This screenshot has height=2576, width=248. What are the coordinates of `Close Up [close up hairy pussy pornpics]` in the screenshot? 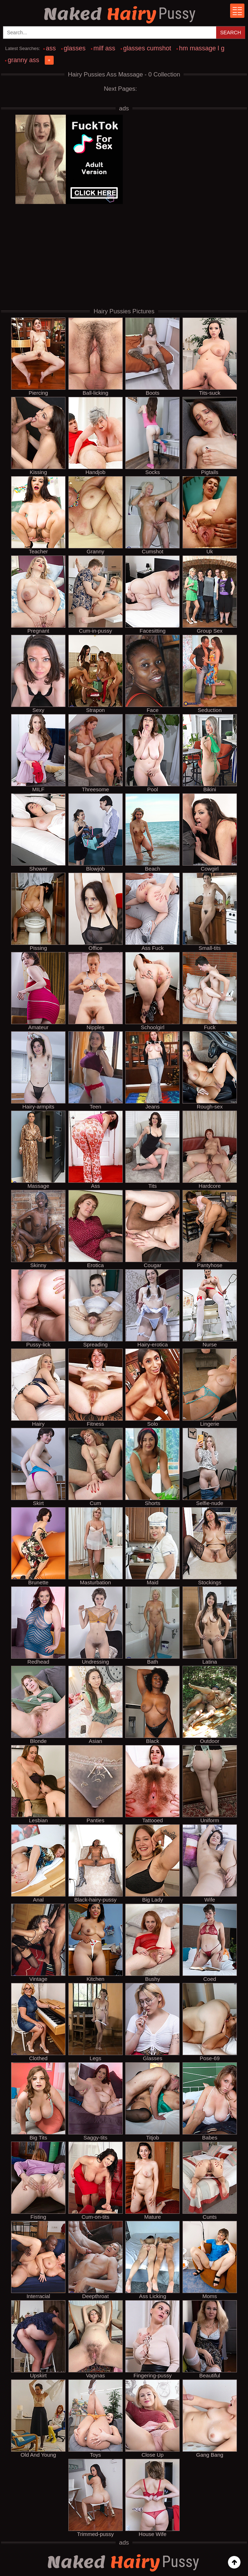 It's located at (152, 2418).